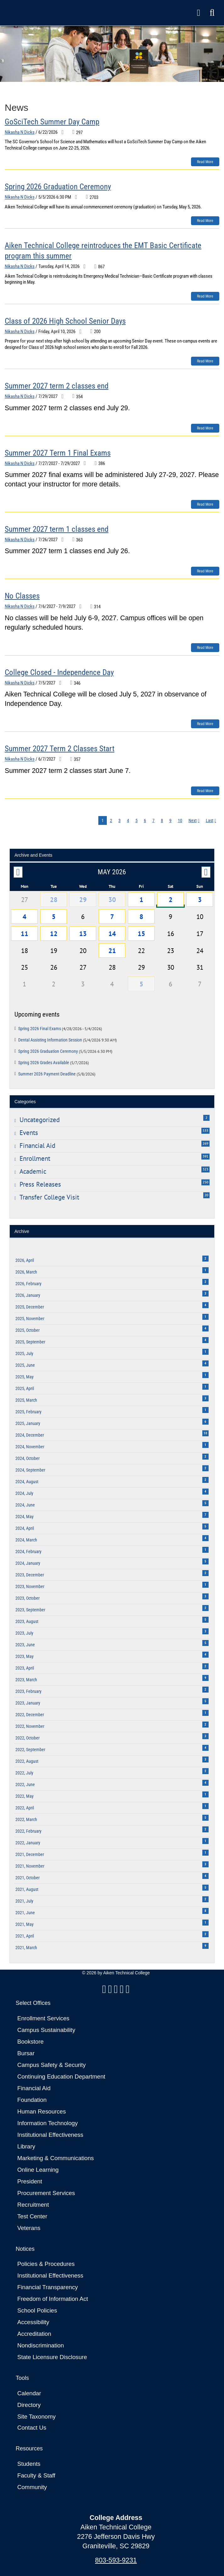 The height and width of the screenshot is (2576, 224). Describe the element at coordinates (32, 2487) in the screenshot. I see `Community` at that location.